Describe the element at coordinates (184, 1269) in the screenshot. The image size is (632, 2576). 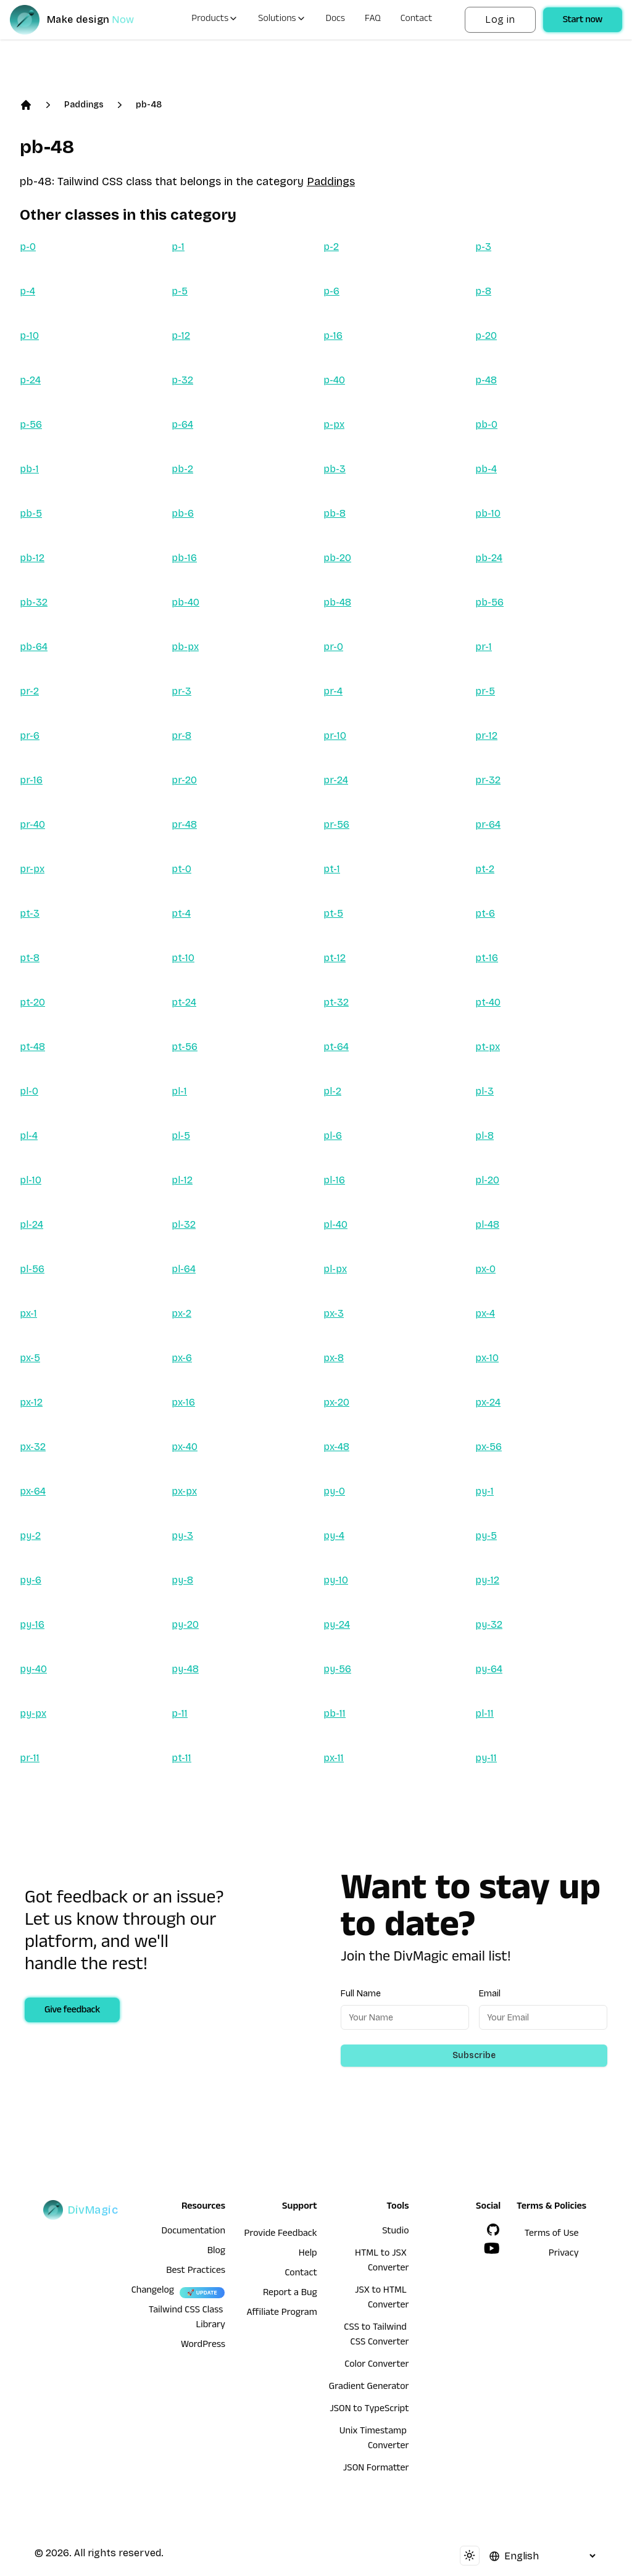
I see `pl-64` at that location.